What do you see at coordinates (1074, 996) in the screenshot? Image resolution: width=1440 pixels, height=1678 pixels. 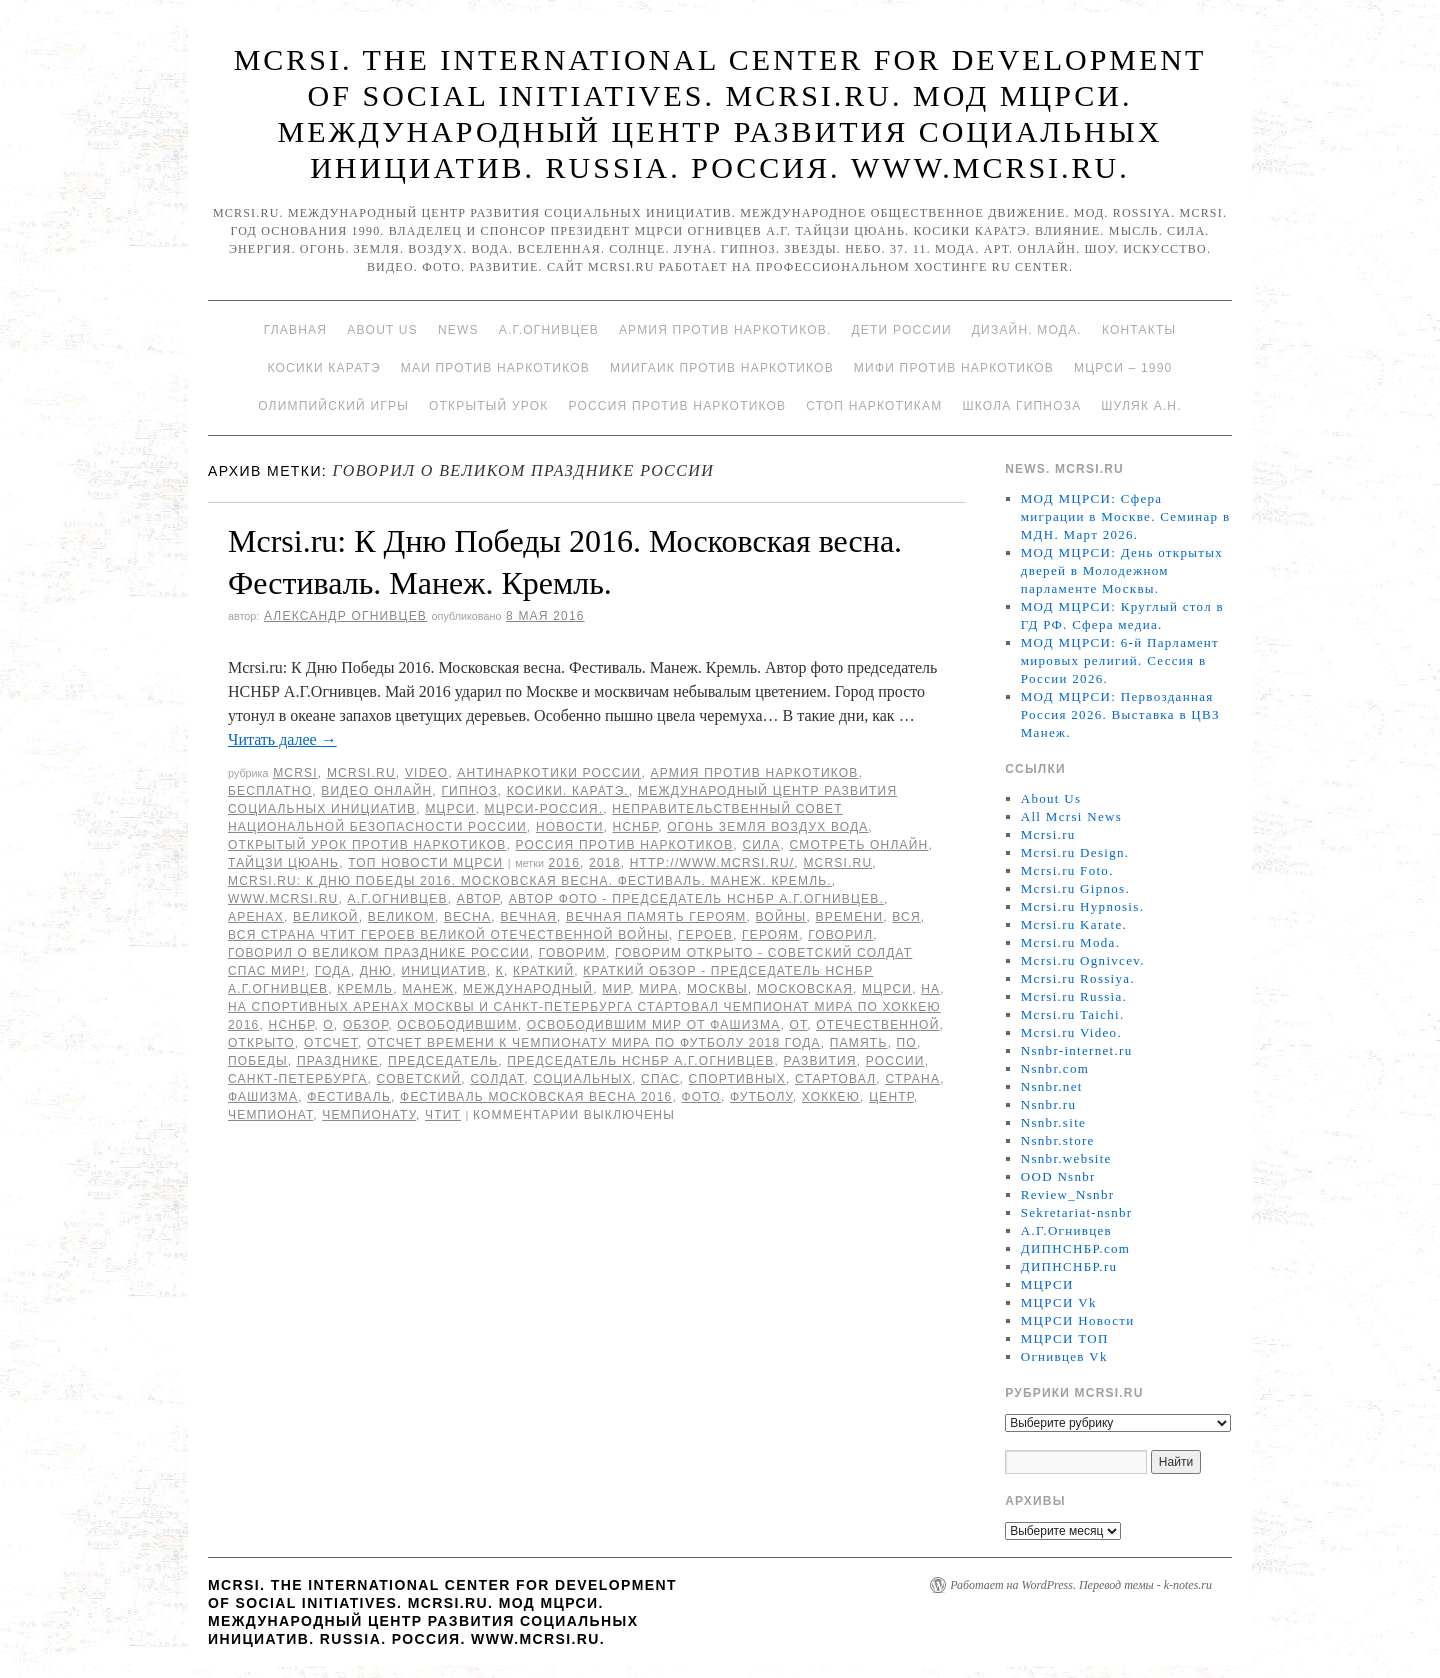 I see `Mcrsi.ru Russia.` at bounding box center [1074, 996].